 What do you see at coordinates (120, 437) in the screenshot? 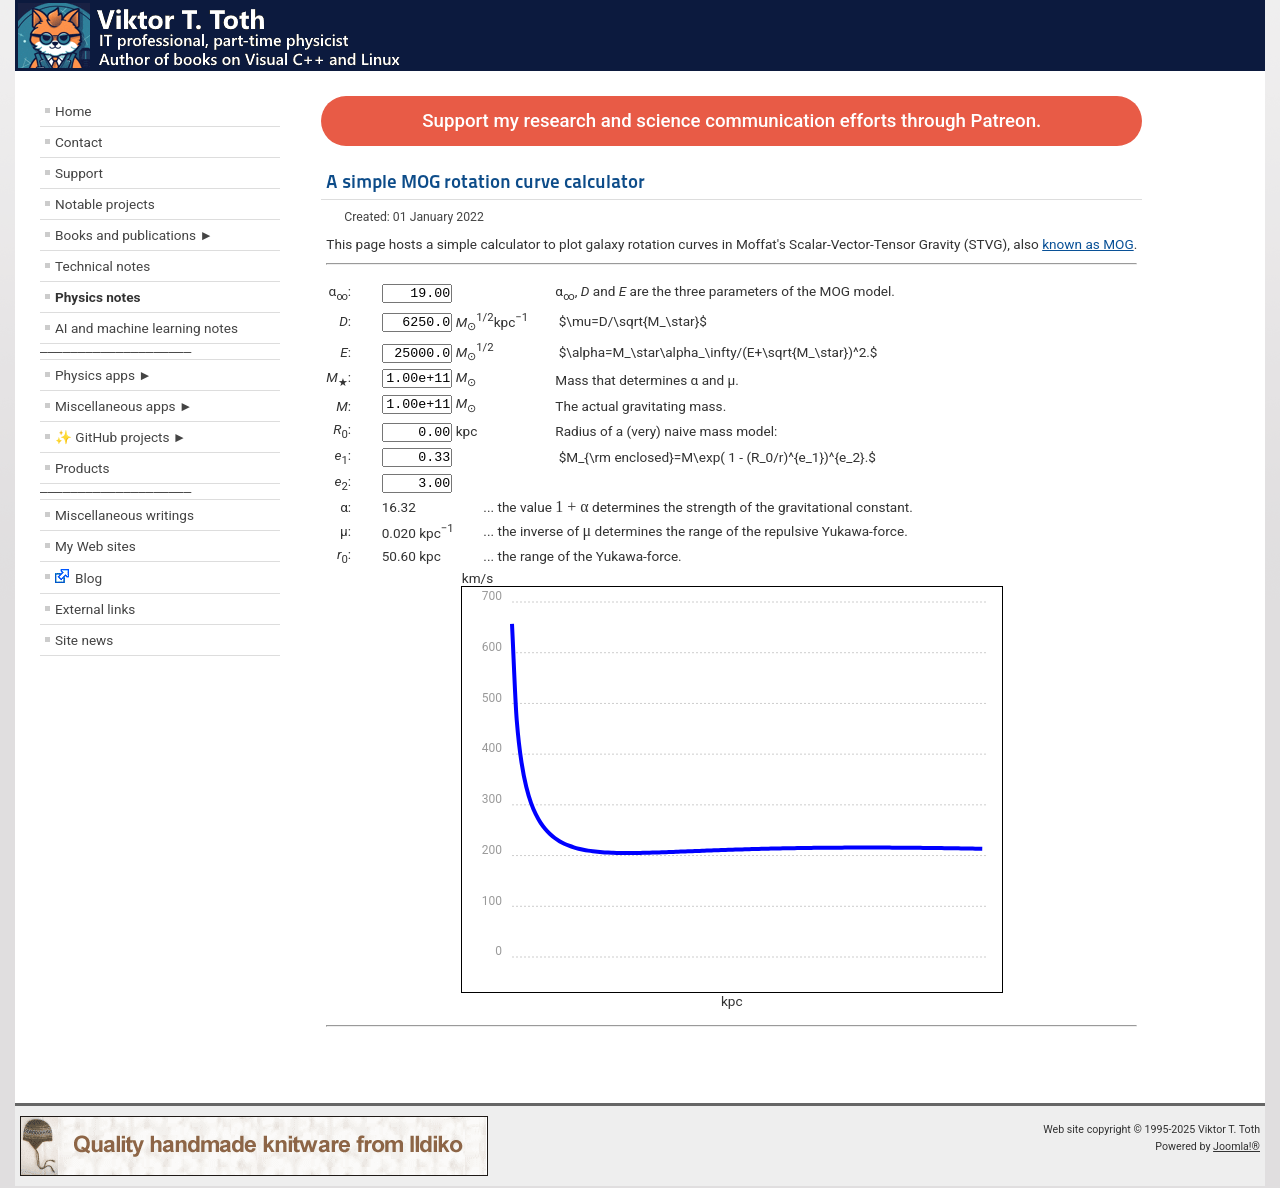
I see `✨ GitHub projects ►` at bounding box center [120, 437].